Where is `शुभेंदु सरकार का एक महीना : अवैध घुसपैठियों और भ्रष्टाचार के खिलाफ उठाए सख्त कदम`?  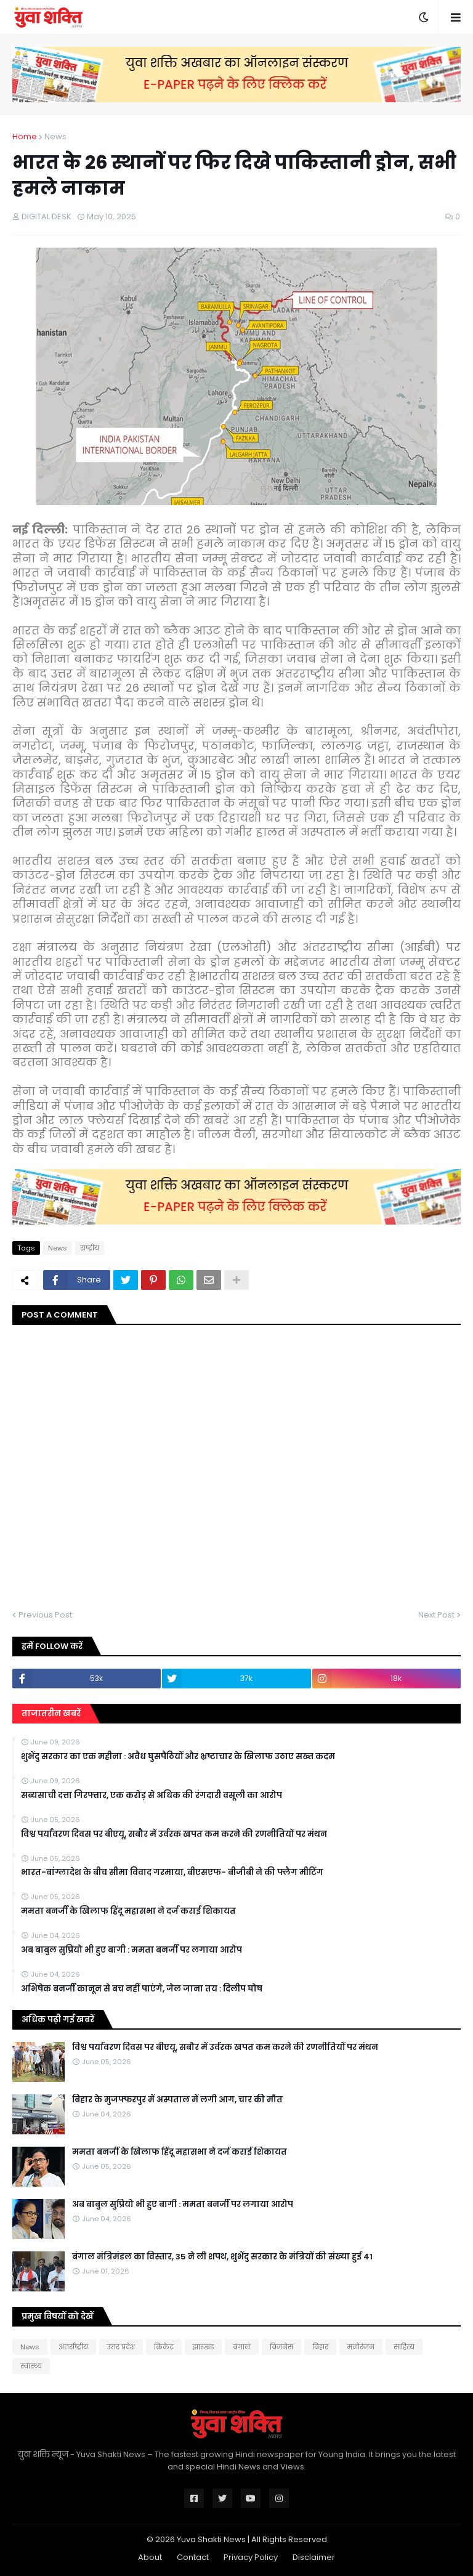
शुभेंदु सरकार का एक महीना : अवैध घुसपैठियों और भ्रष्टाचार के खिलाफ उठाए सख्त कदम is located at coordinates (178, 1756).